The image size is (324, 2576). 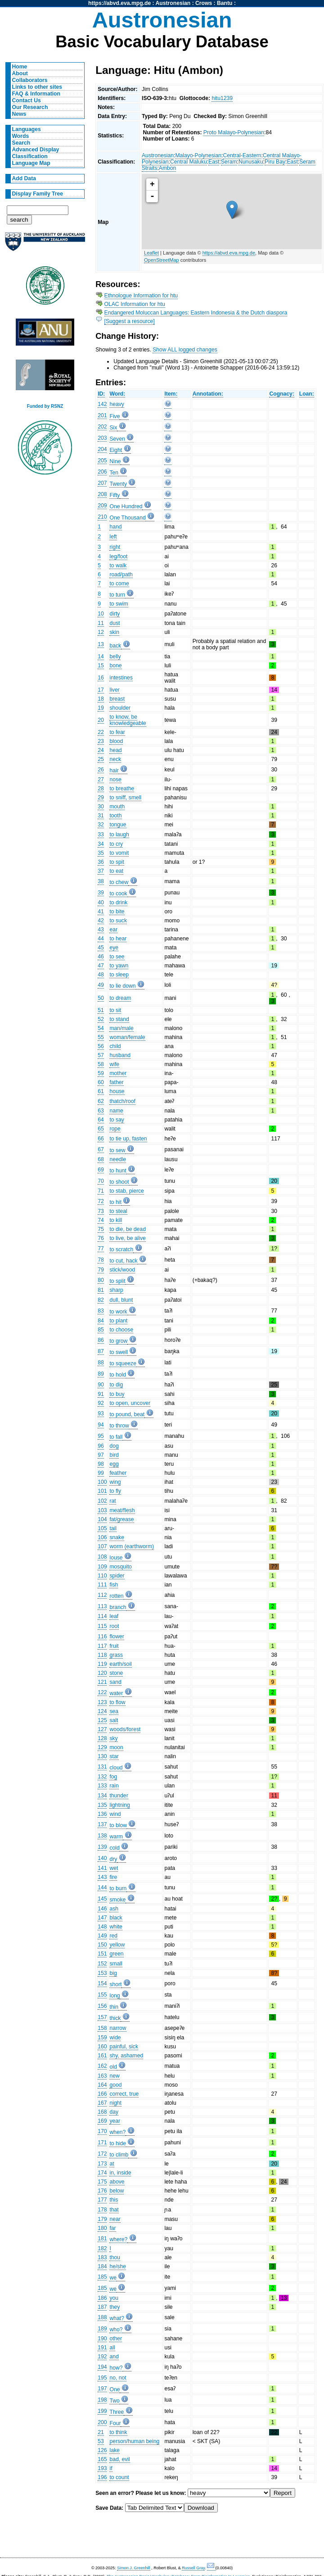 What do you see at coordinates (118, 1341) in the screenshot?
I see `to grow` at bounding box center [118, 1341].